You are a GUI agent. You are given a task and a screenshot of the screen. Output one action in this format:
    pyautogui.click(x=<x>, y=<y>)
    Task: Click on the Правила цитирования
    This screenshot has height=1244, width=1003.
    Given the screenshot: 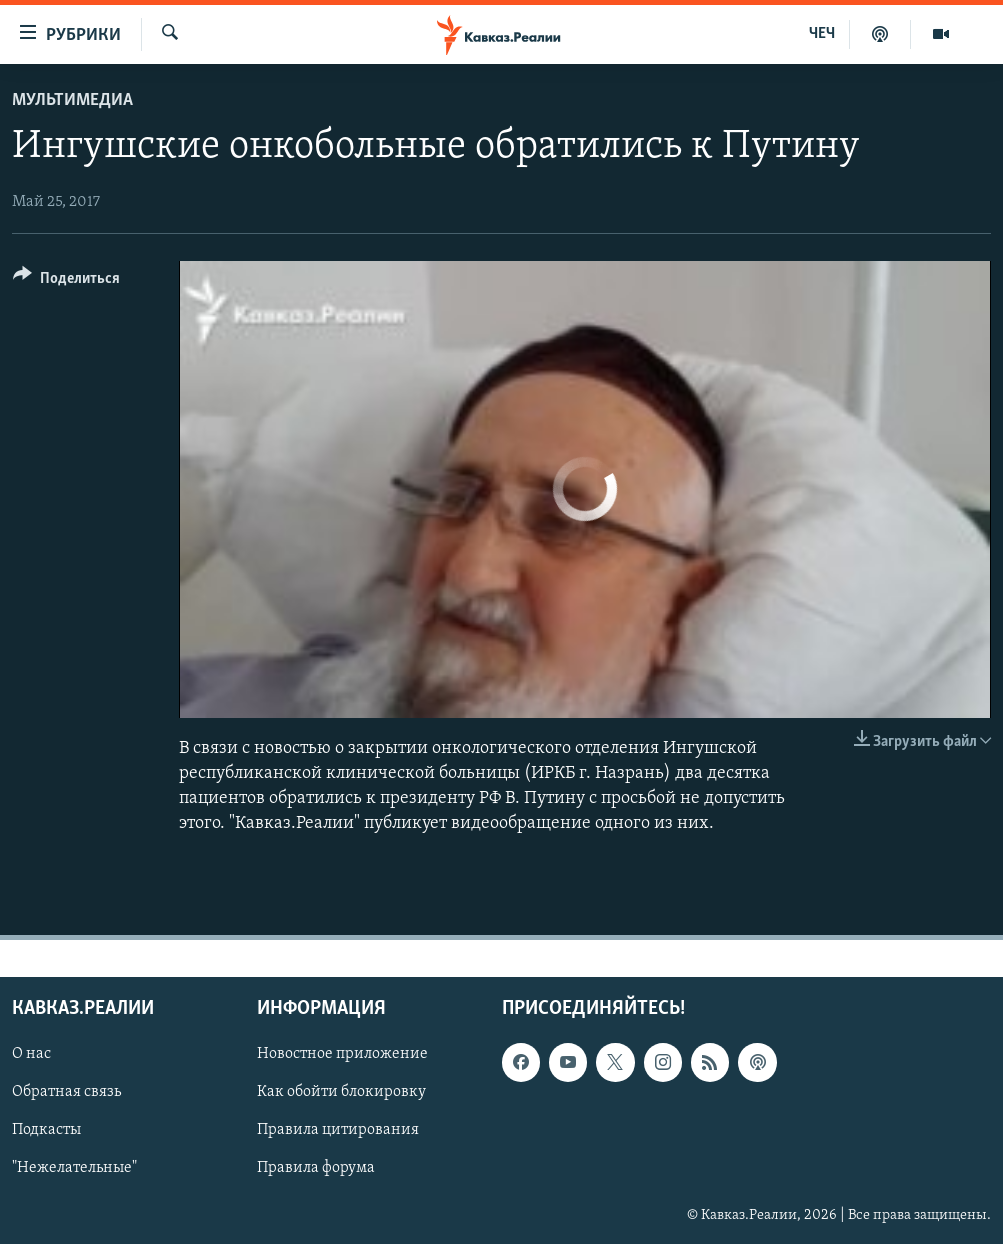 What is the action you would take?
    pyautogui.click(x=338, y=1131)
    